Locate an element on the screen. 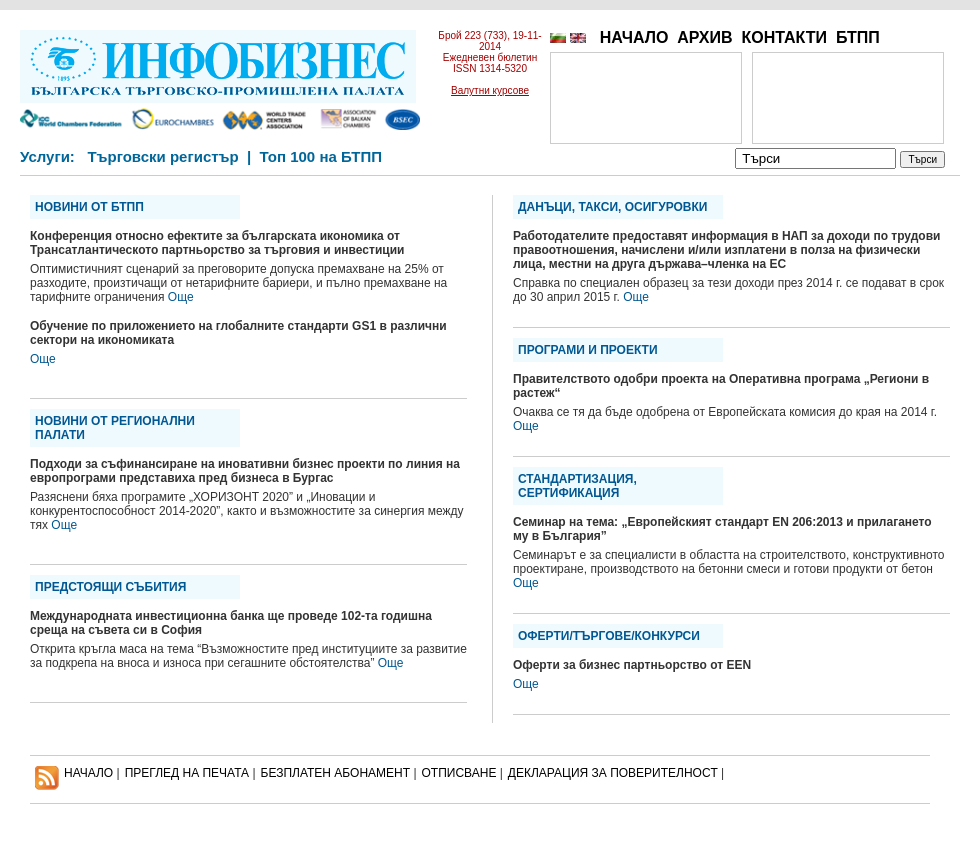 The image size is (980, 858). Още is located at coordinates (181, 297).